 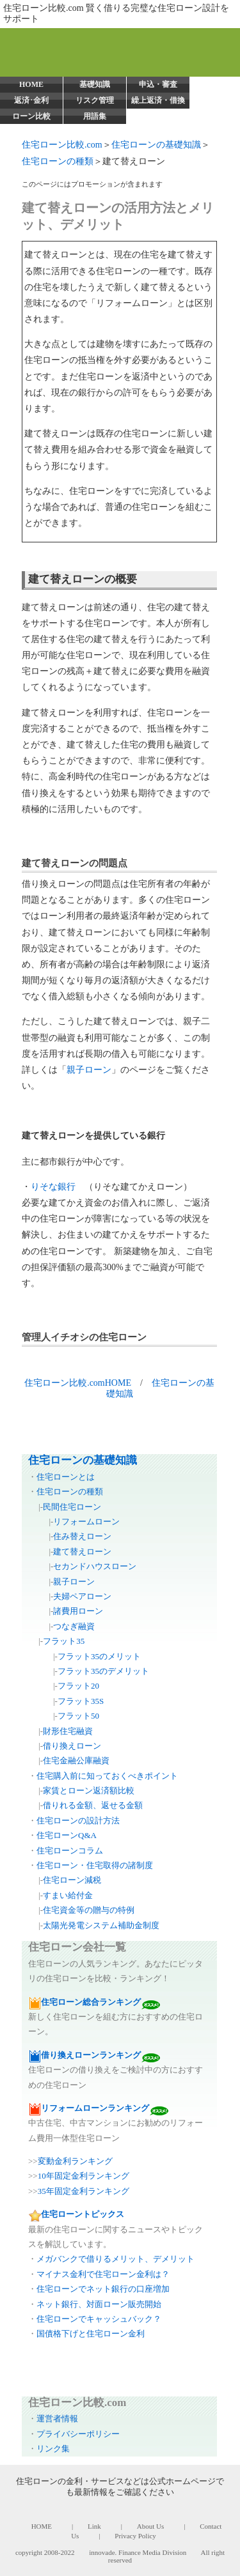 What do you see at coordinates (68, 1895) in the screenshot?
I see `すまい給付金` at bounding box center [68, 1895].